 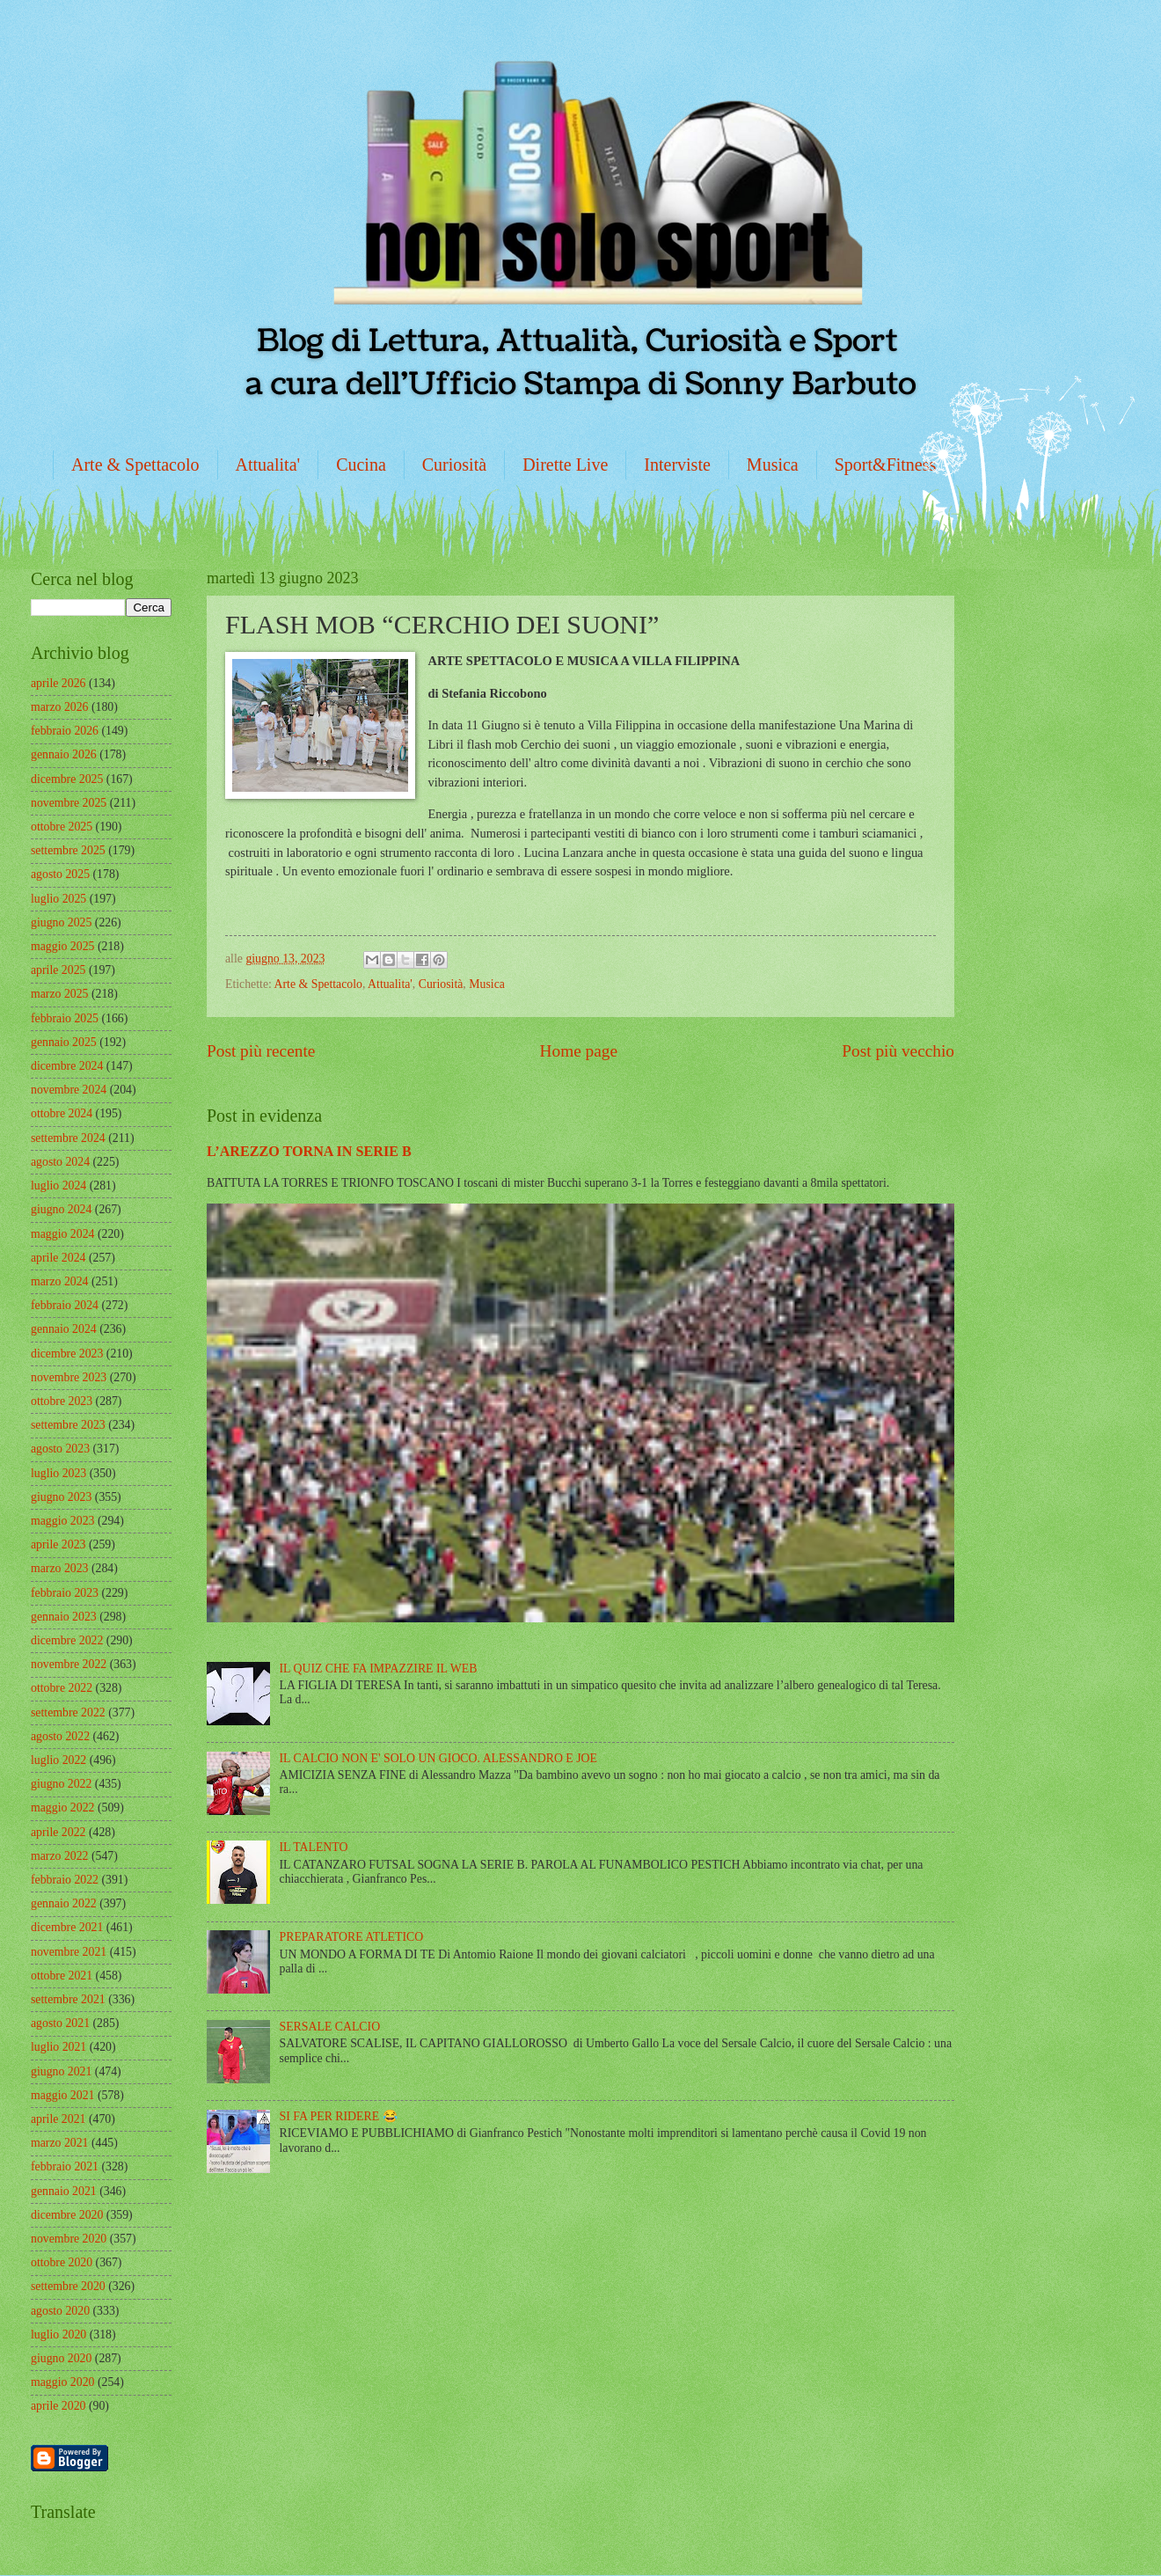 What do you see at coordinates (309, 1151) in the screenshot?
I see `L’AREZZO TORNA IN SERIE B` at bounding box center [309, 1151].